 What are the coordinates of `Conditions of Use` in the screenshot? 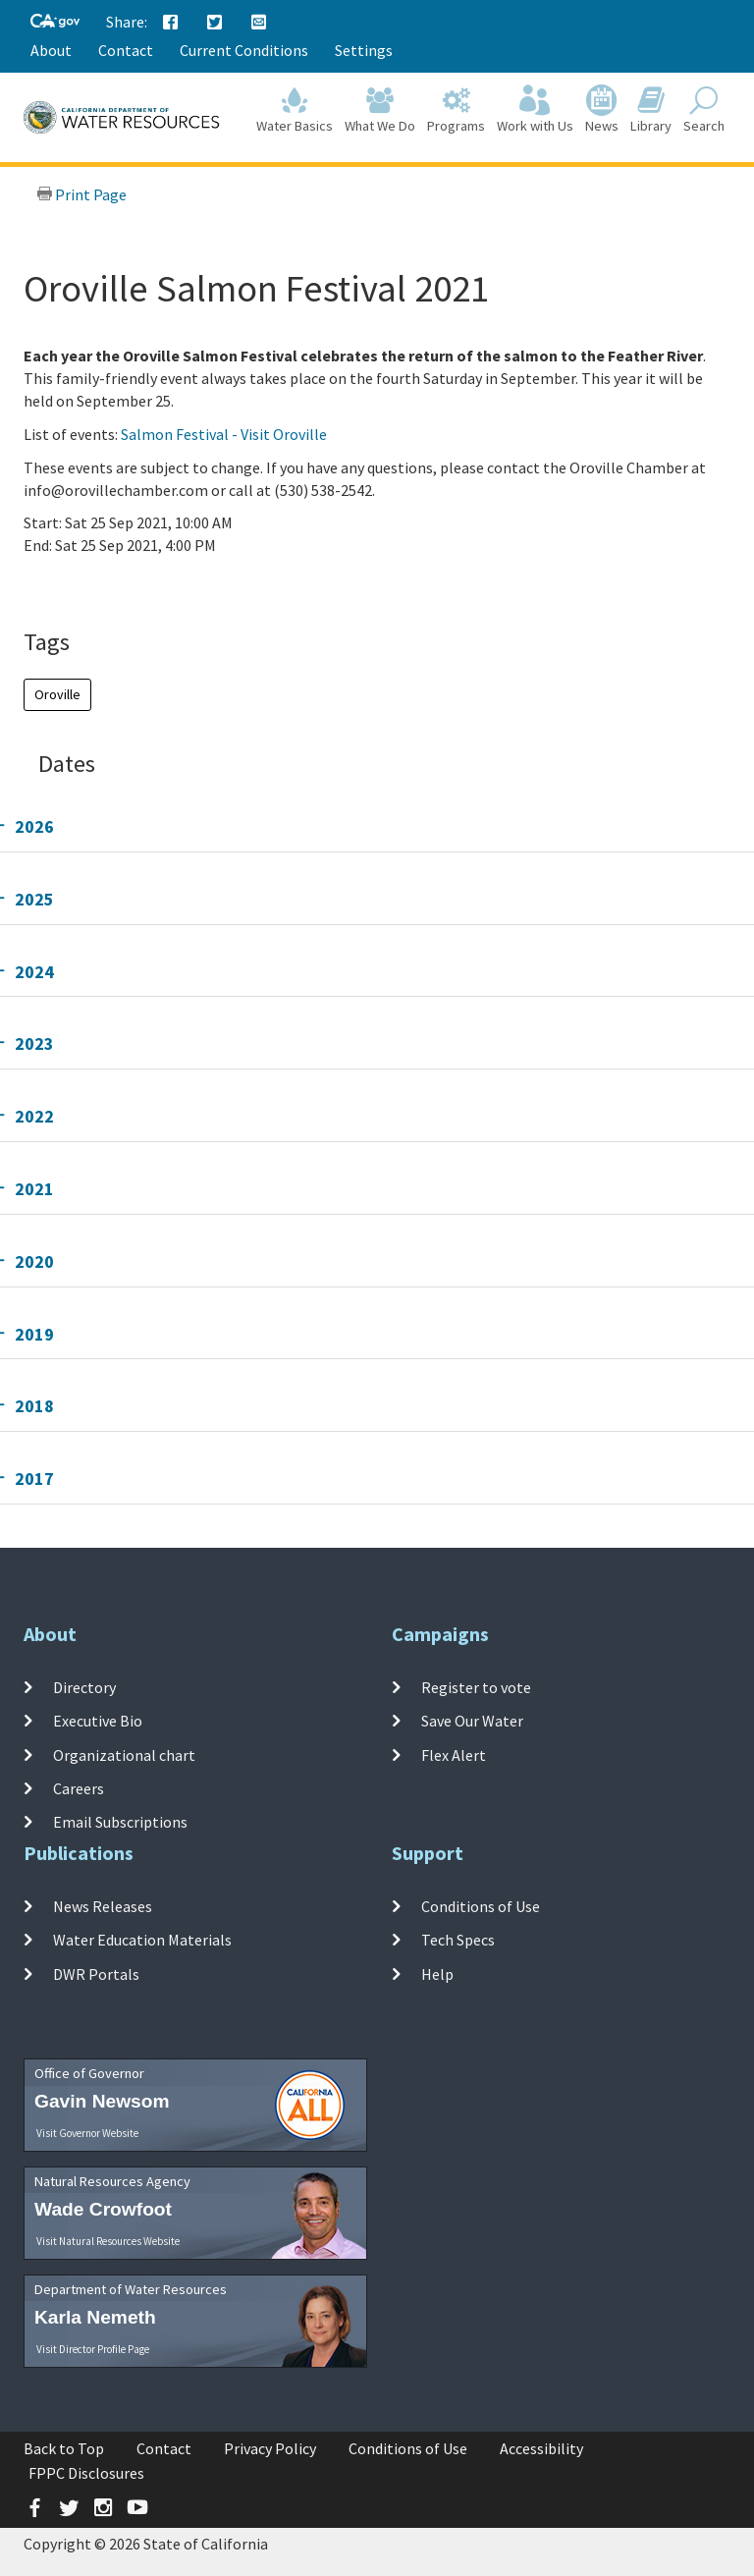 It's located at (480, 1906).